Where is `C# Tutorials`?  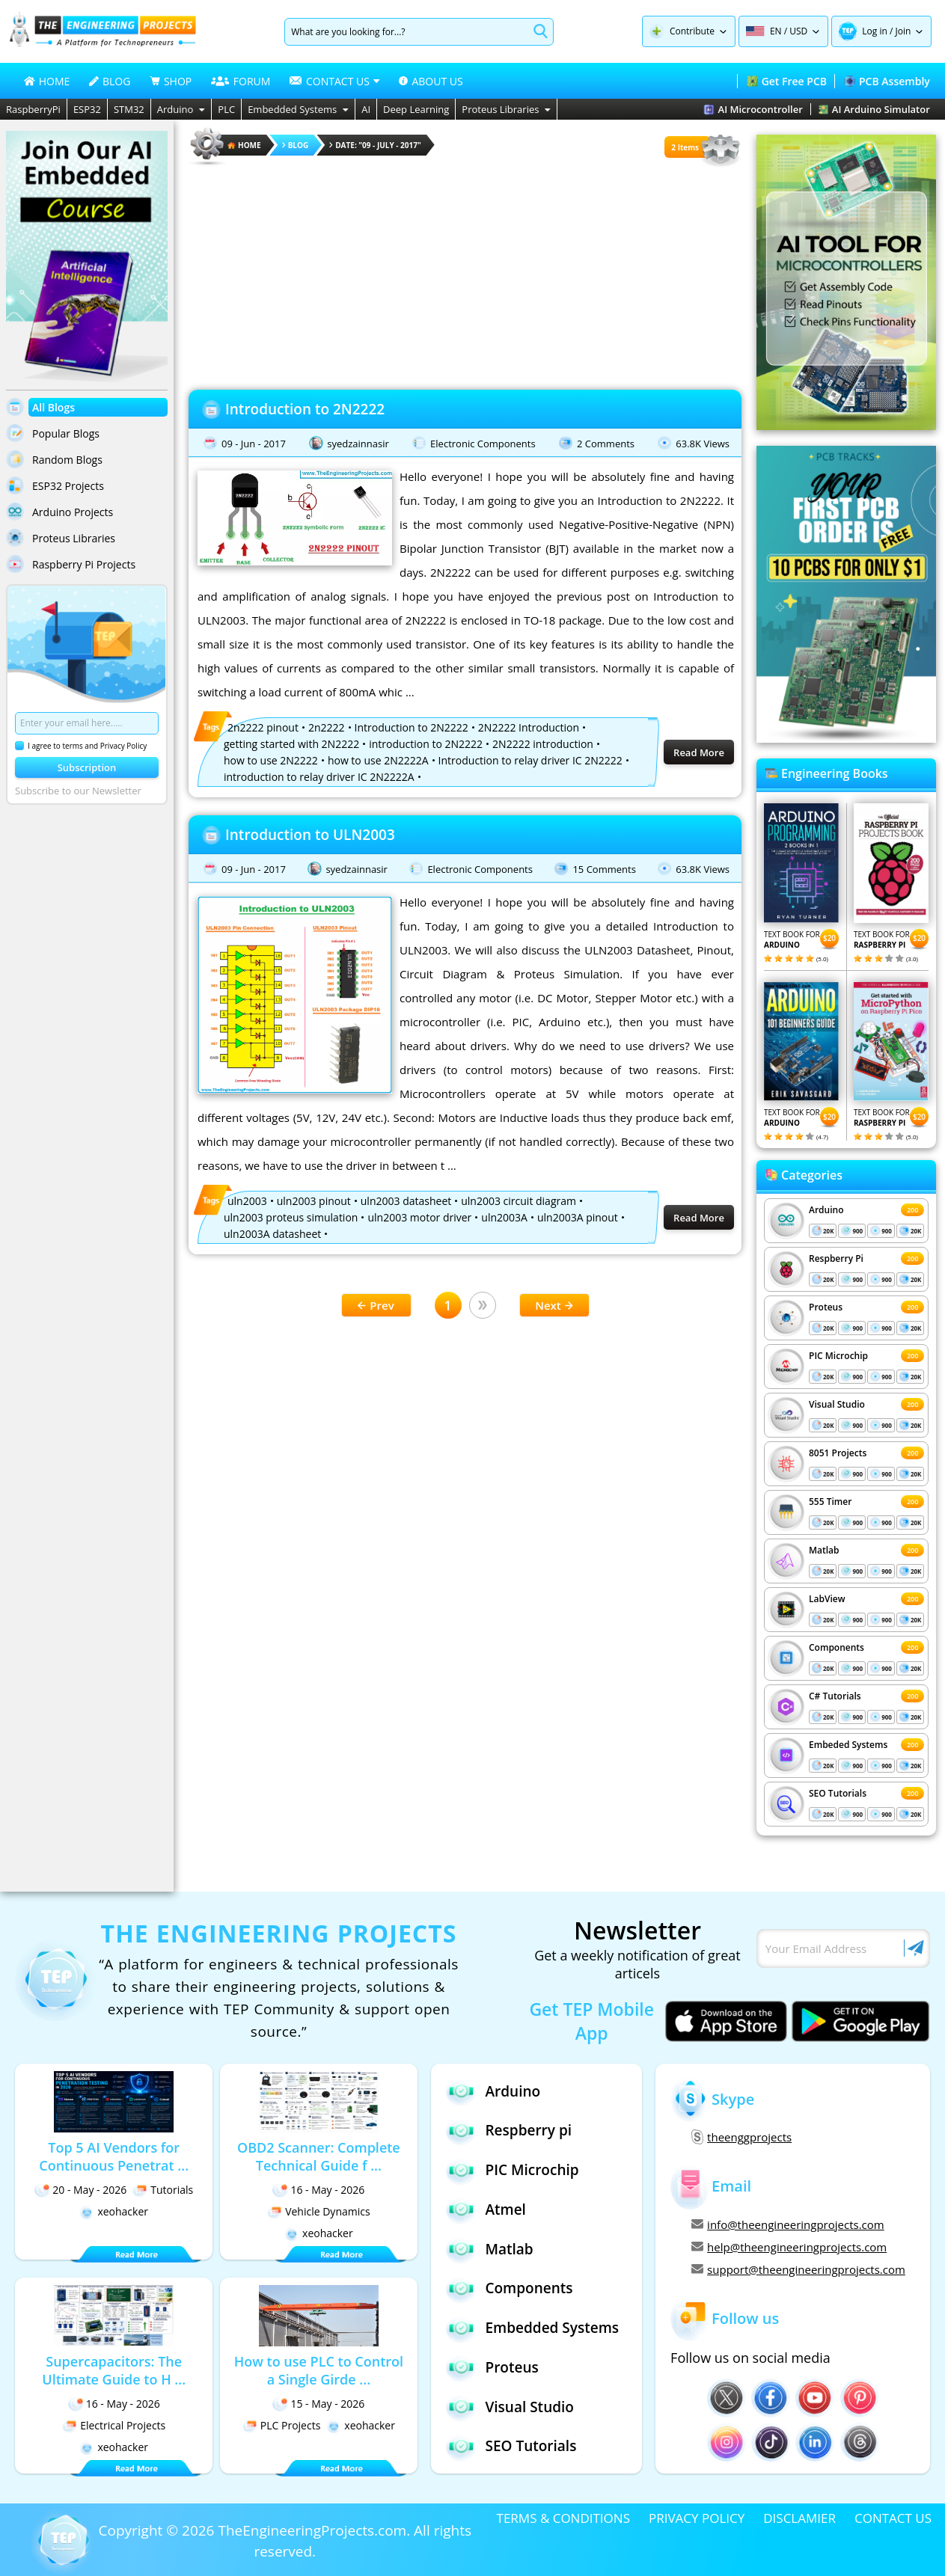 C# Tutorials is located at coordinates (835, 1696).